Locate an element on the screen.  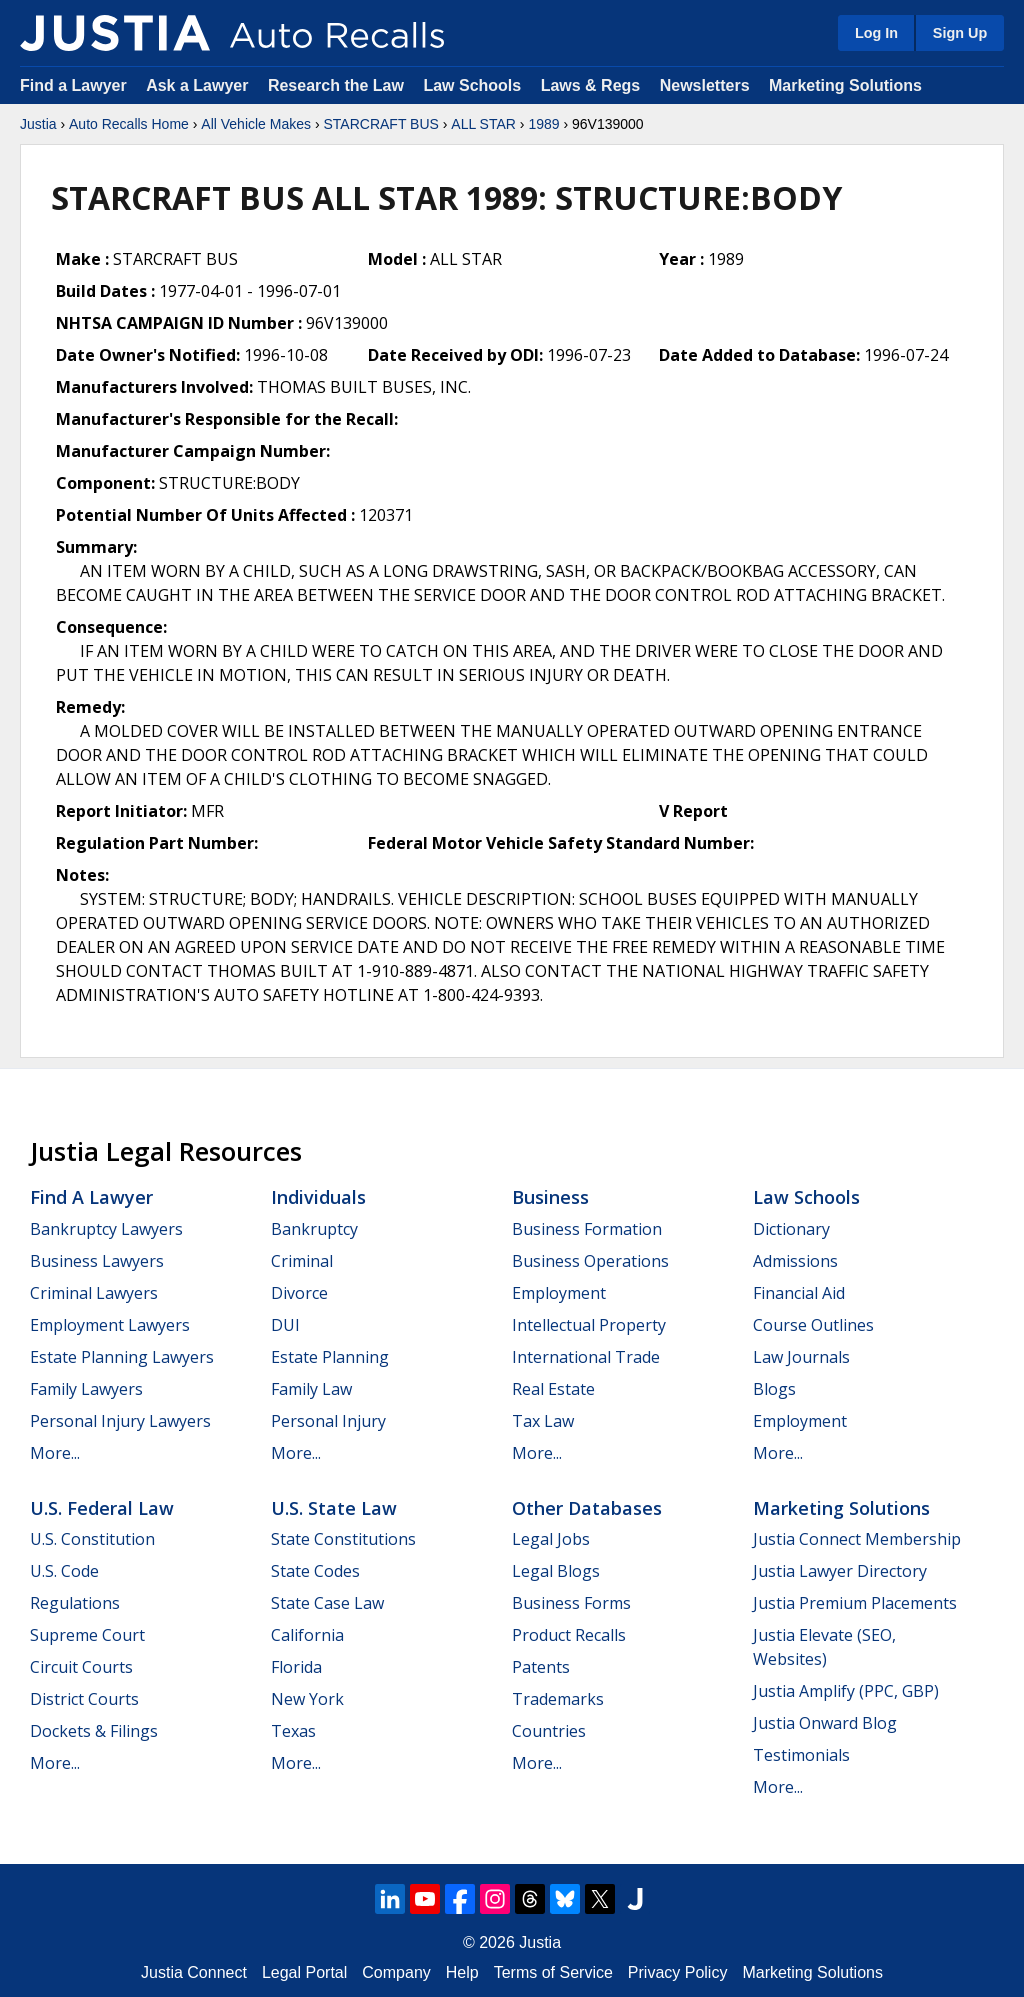
ALL STAR is located at coordinates (483, 124).